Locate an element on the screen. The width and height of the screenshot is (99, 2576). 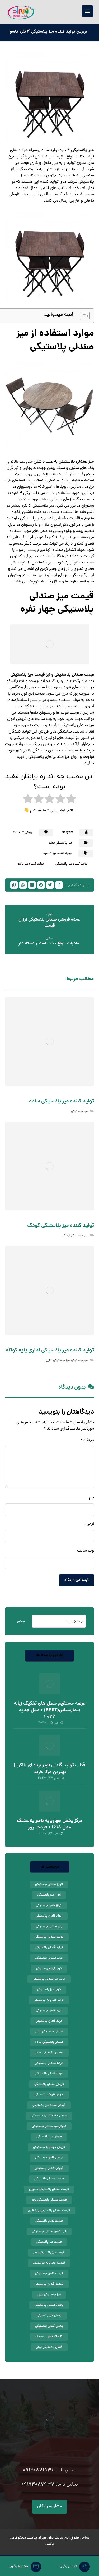
قطب تولید گلدان آویز نرده ای بالکن | بهترین مرکز خرید is located at coordinates (49, 1769).